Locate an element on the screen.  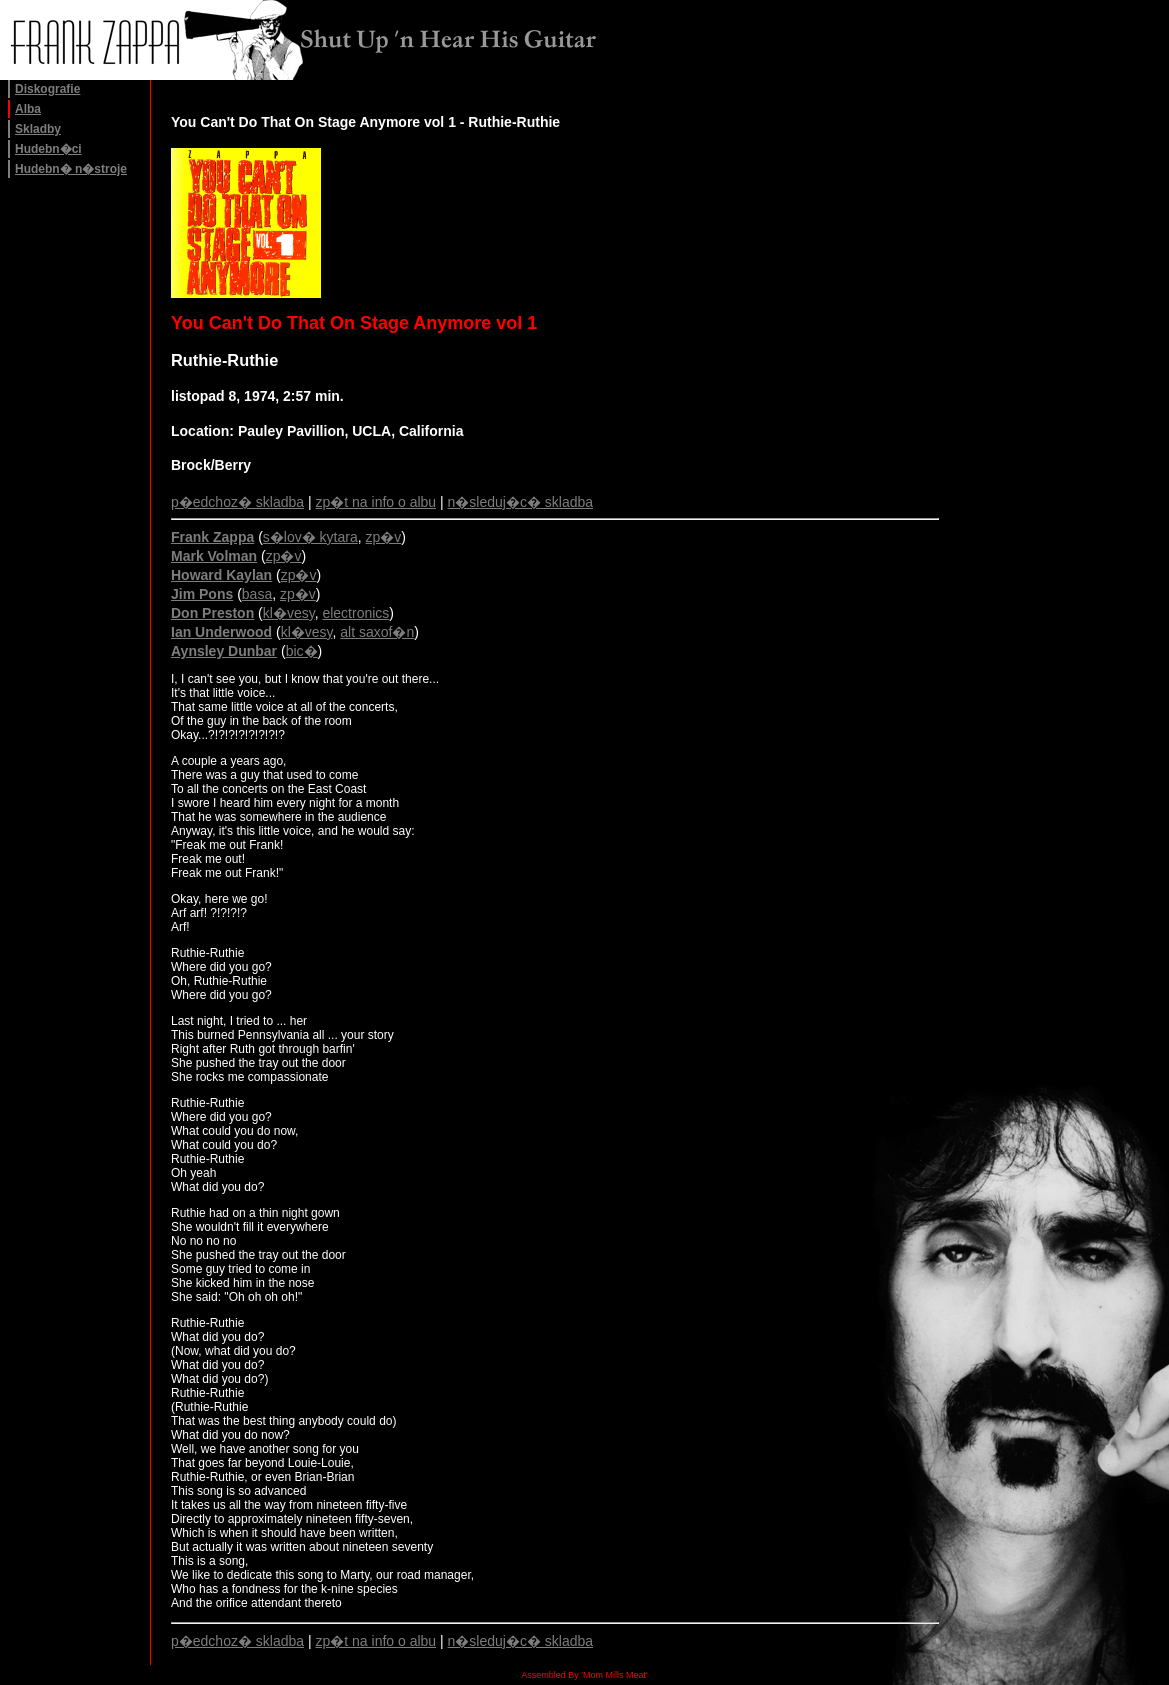
Hudebn� n�stroje is located at coordinates (71, 169).